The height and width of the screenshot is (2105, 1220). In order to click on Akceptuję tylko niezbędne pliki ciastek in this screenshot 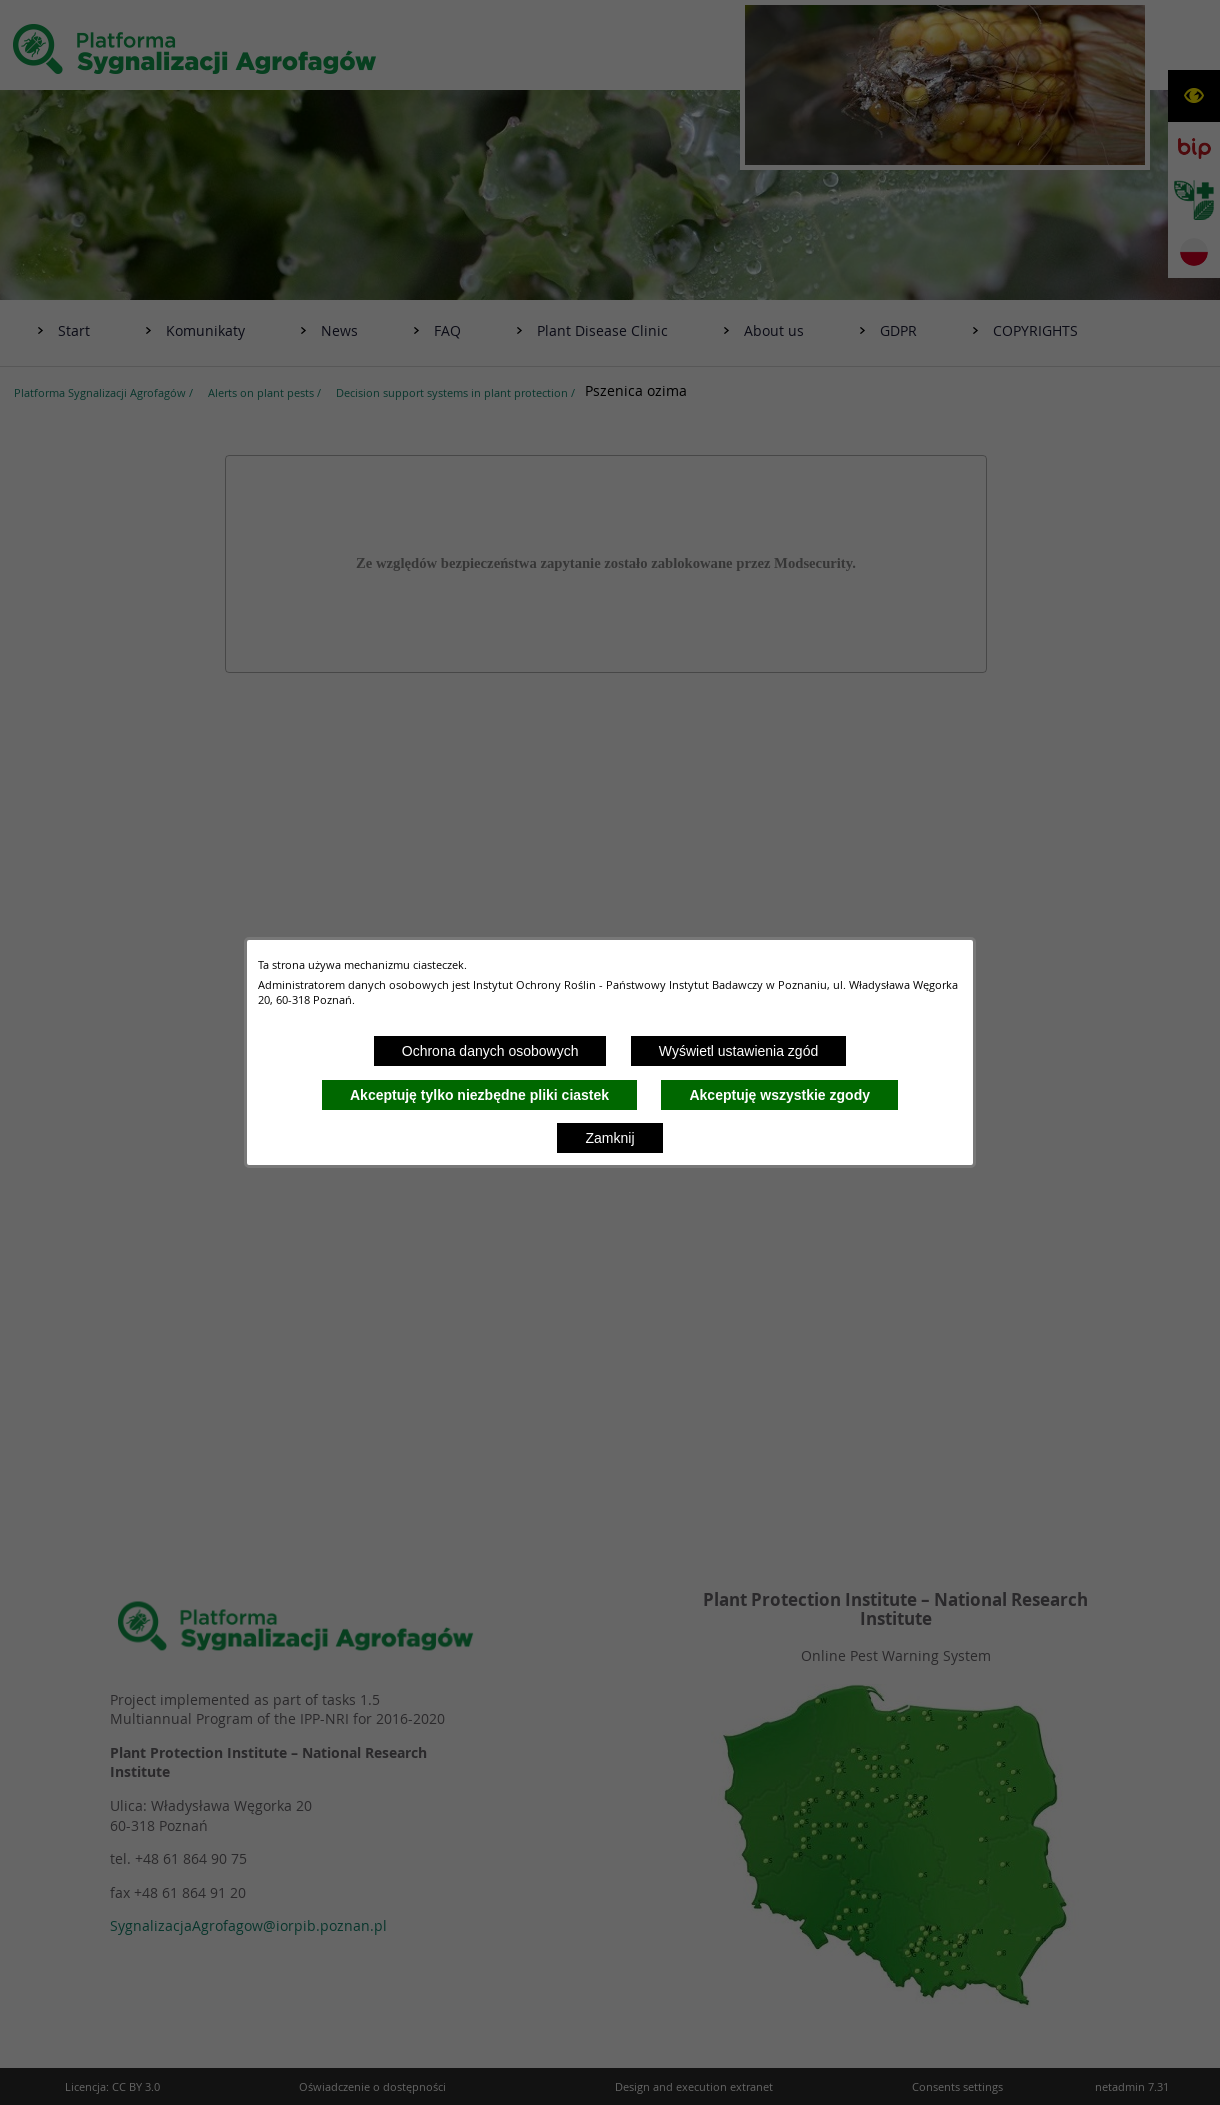, I will do `click(479, 1095)`.